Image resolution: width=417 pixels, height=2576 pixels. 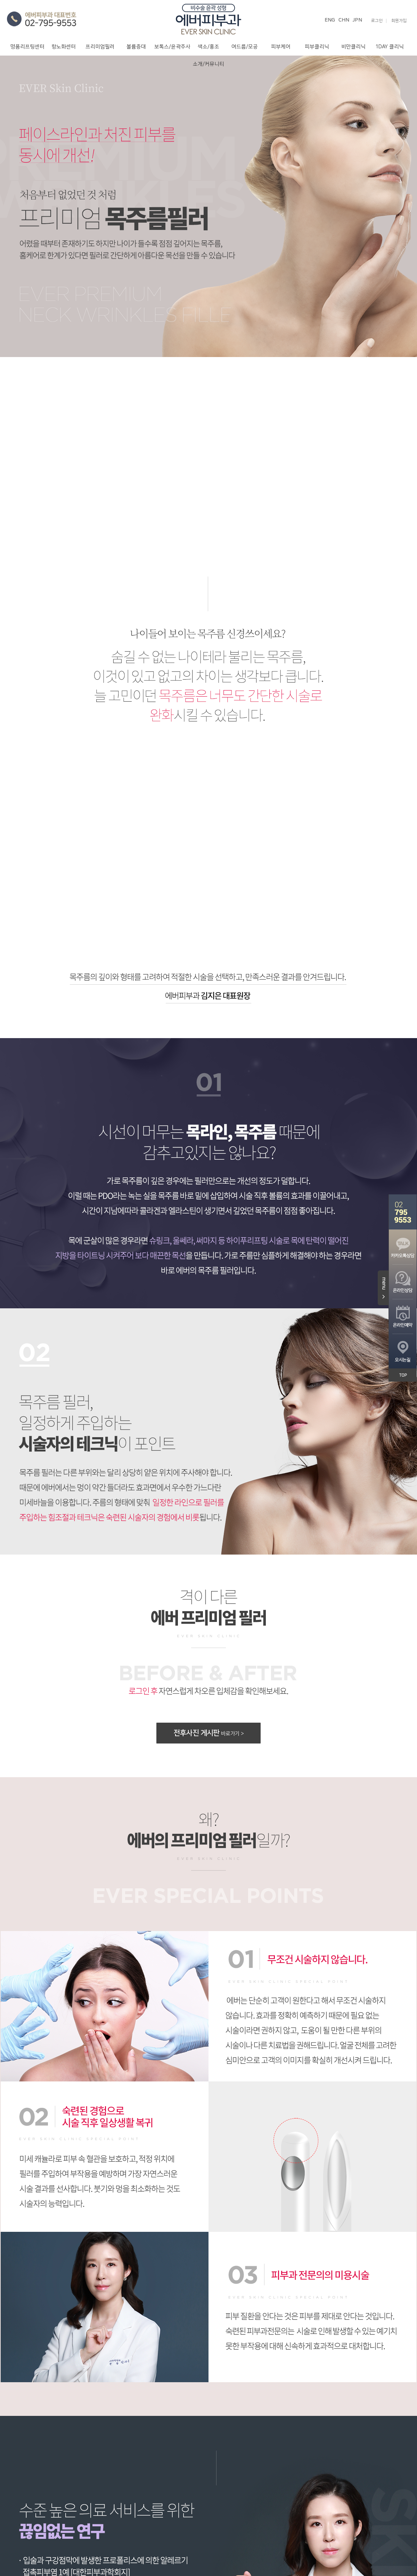 I want to click on 항노화센터, so click(x=63, y=47).